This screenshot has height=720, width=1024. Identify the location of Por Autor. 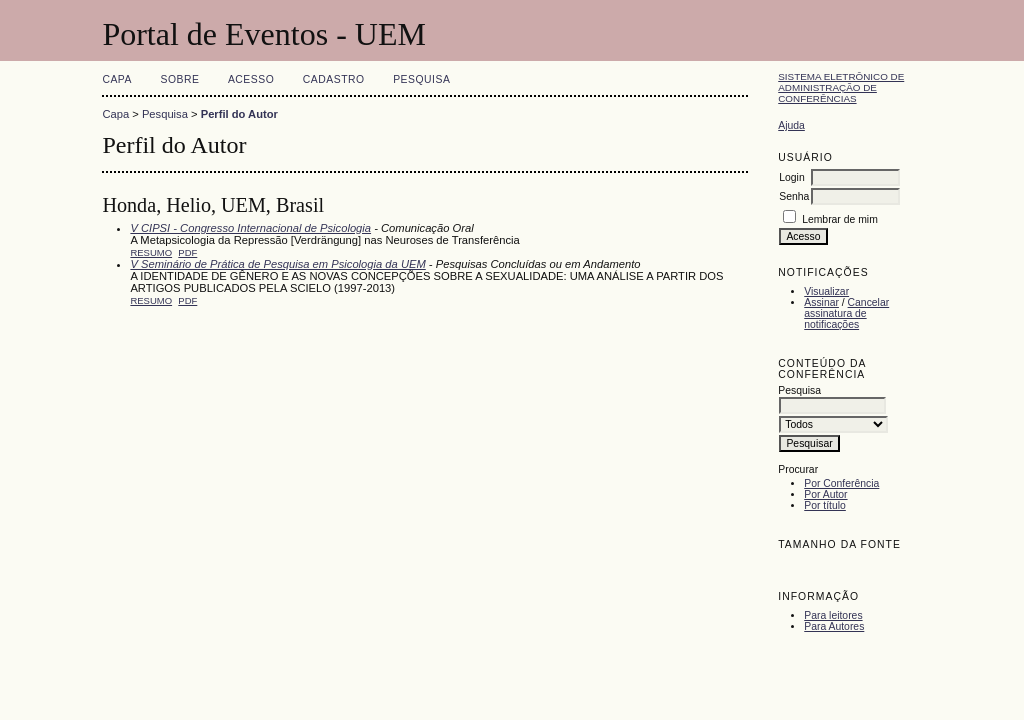
(825, 494).